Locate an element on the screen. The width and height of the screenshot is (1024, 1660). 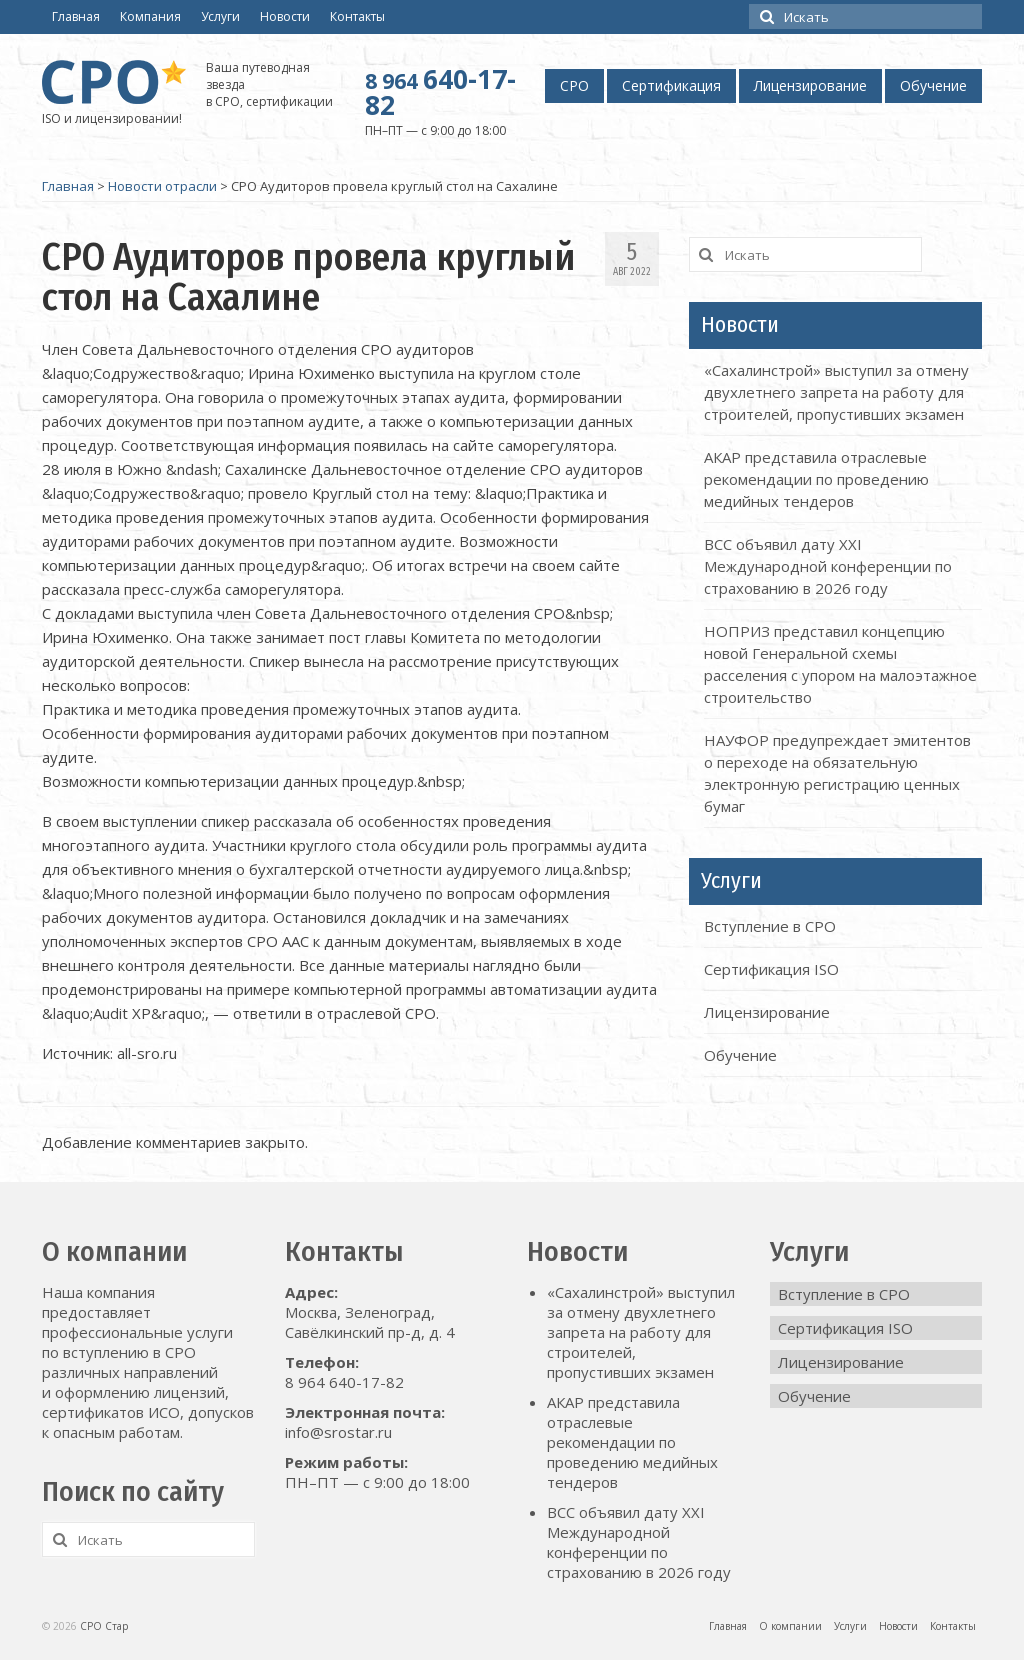
8 964 640-17-82 is located at coordinates (344, 1382).